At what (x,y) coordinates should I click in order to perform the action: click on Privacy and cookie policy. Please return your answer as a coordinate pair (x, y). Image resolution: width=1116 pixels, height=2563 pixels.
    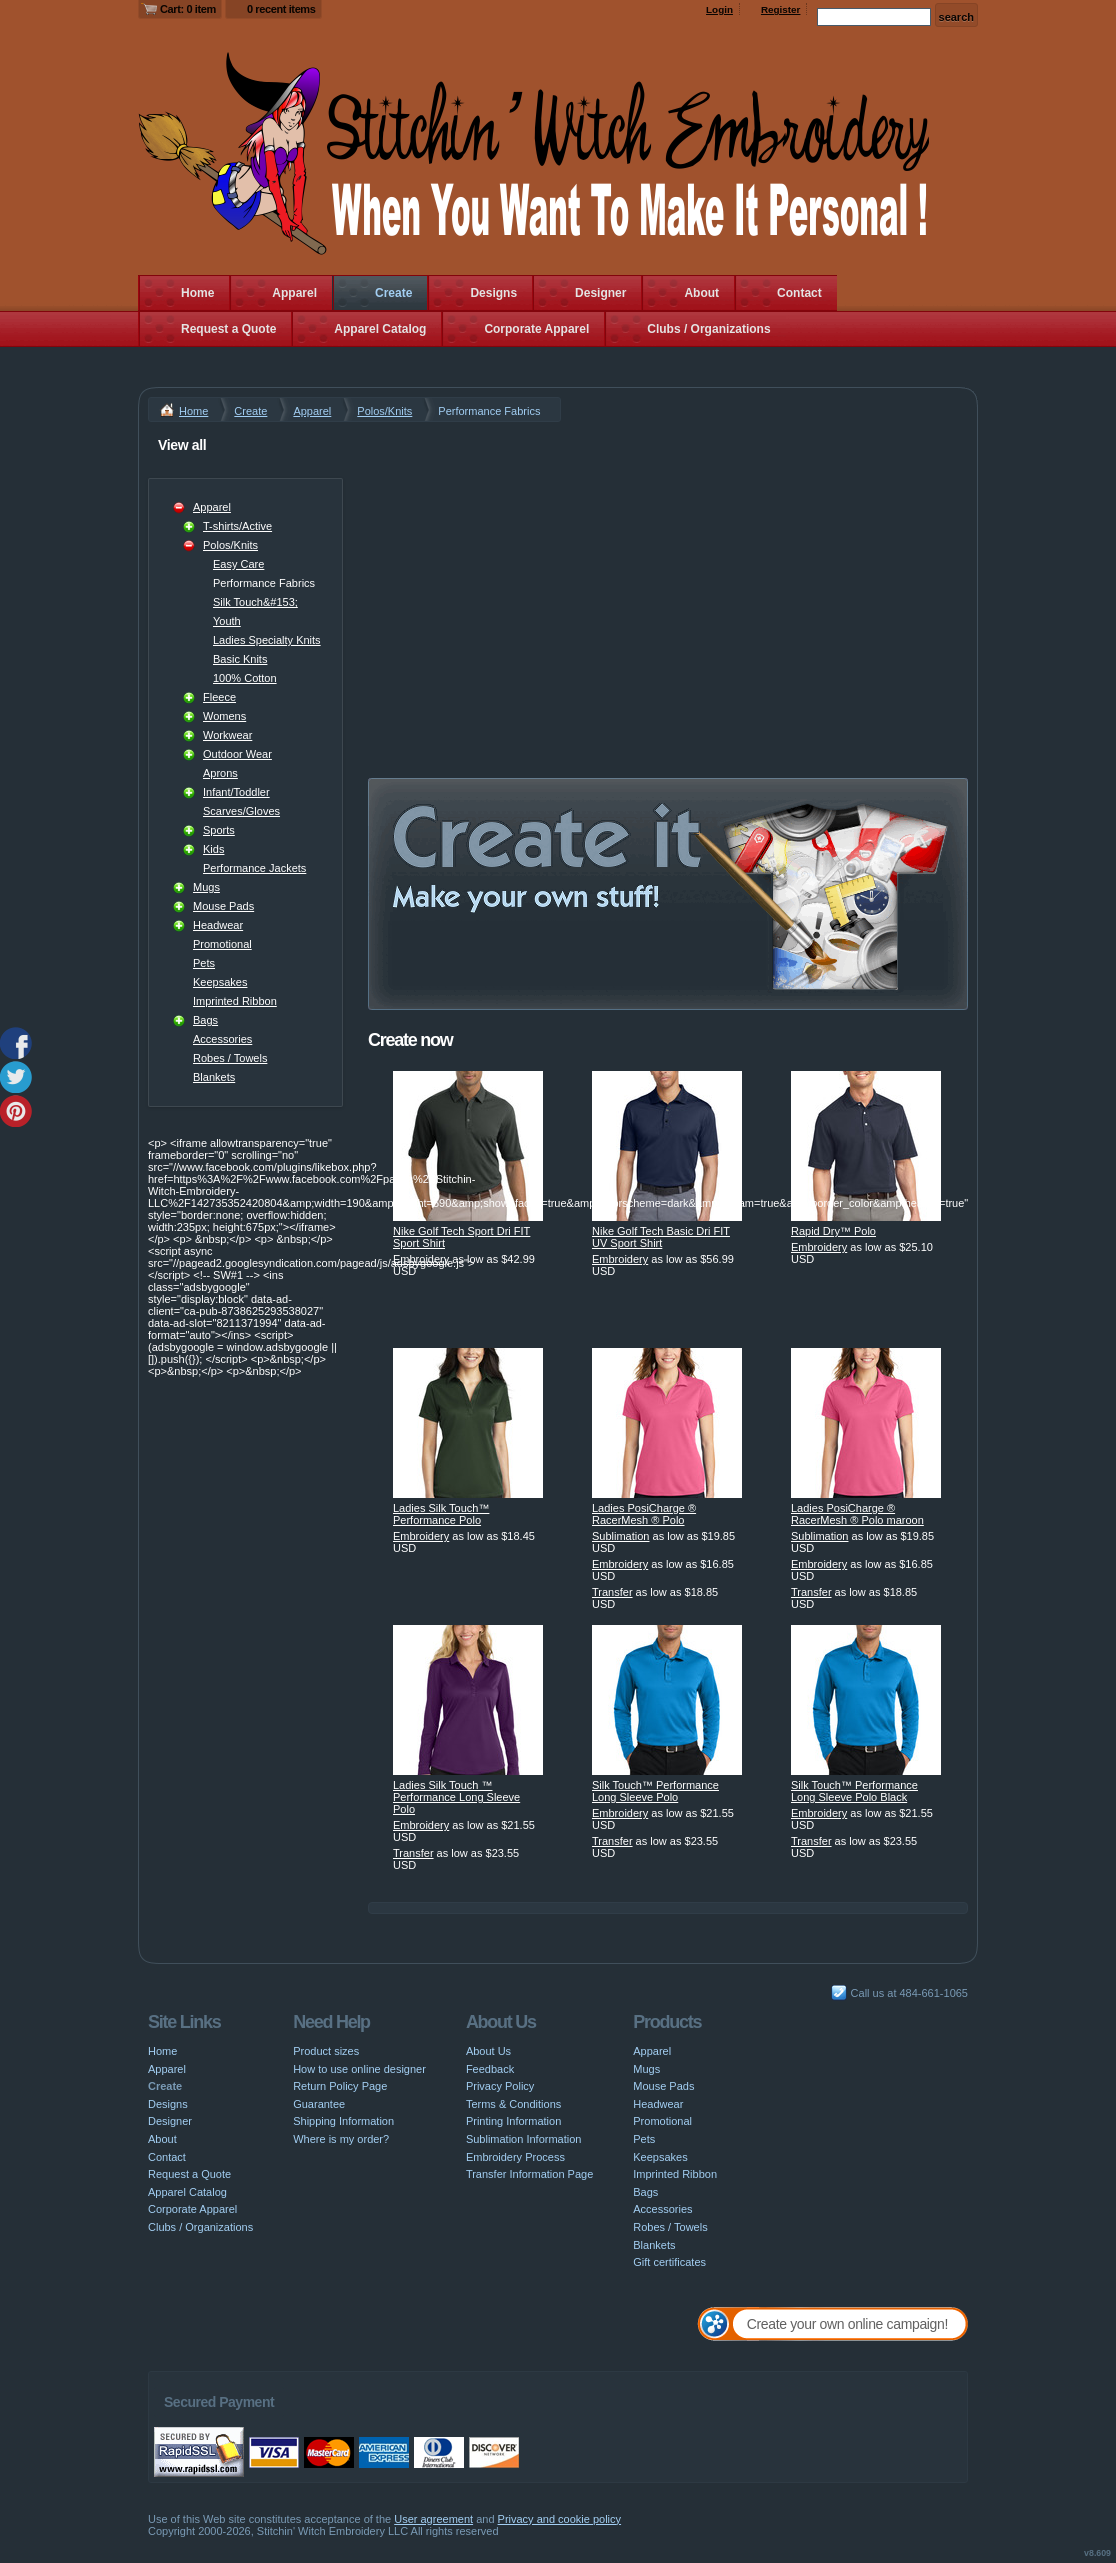
    Looking at the image, I should click on (560, 2519).